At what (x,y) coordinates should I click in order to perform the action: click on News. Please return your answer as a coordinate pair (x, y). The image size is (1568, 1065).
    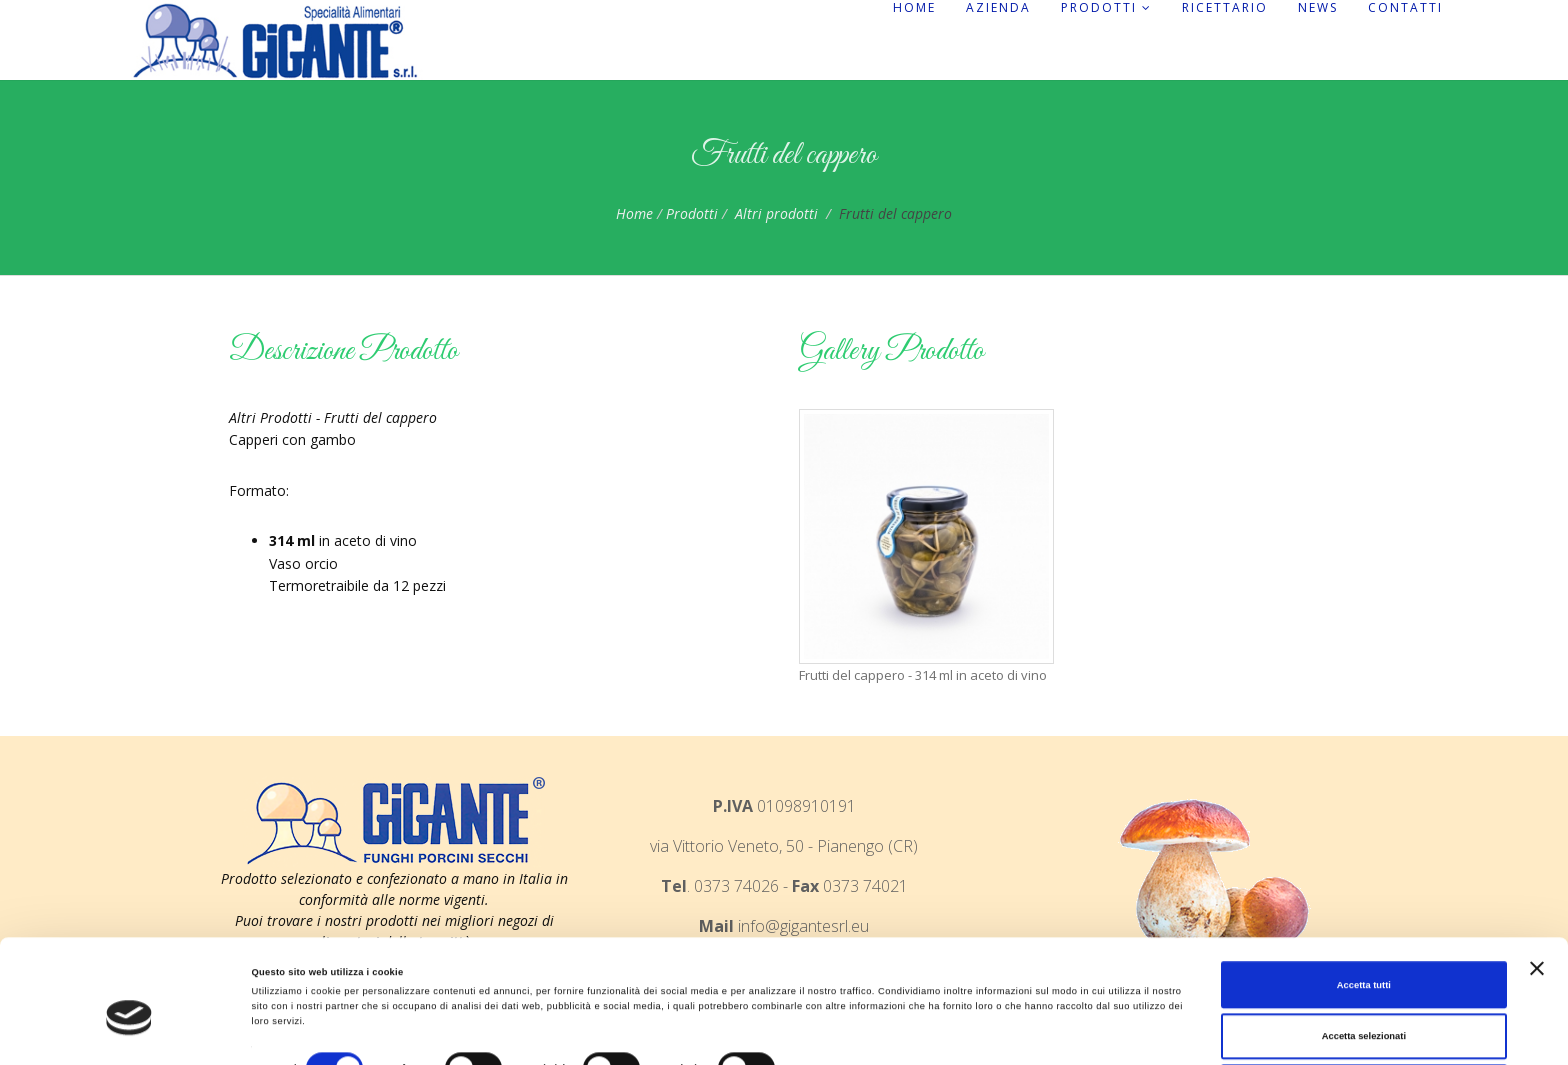
    Looking at the image, I should click on (1318, 8).